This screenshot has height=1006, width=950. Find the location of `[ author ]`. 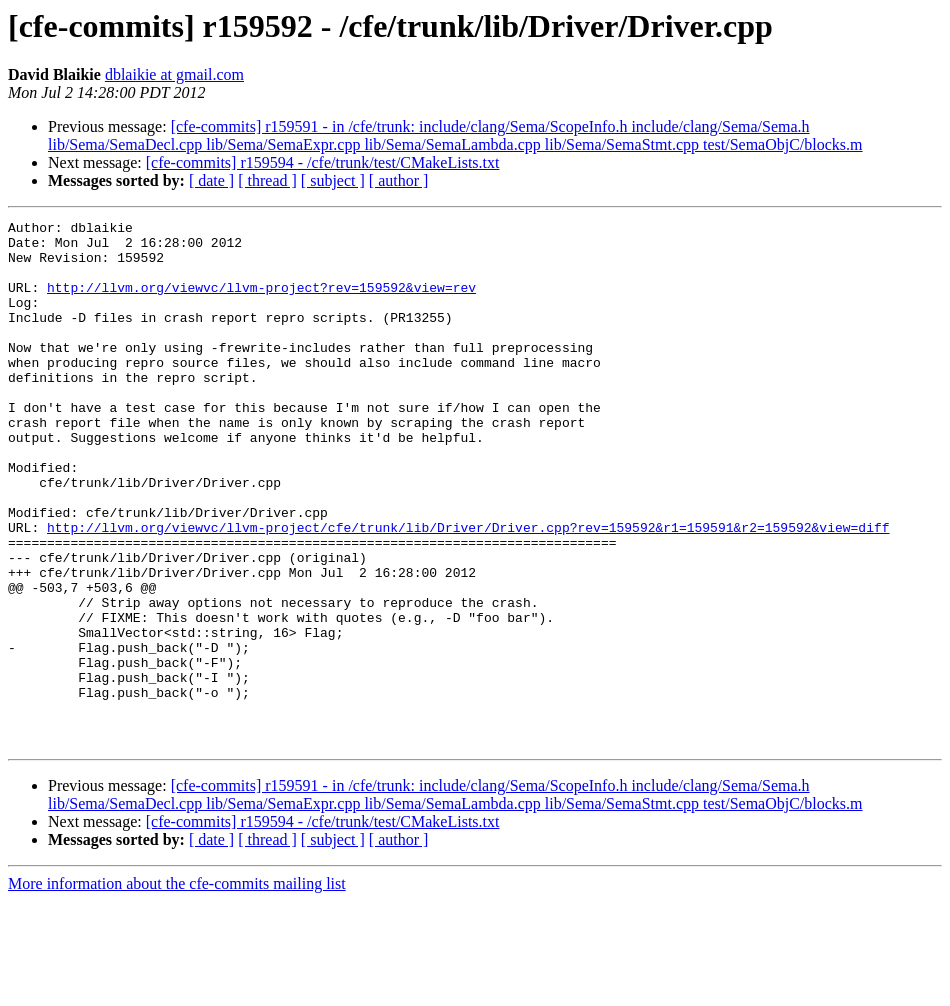

[ author ] is located at coordinates (399, 180).